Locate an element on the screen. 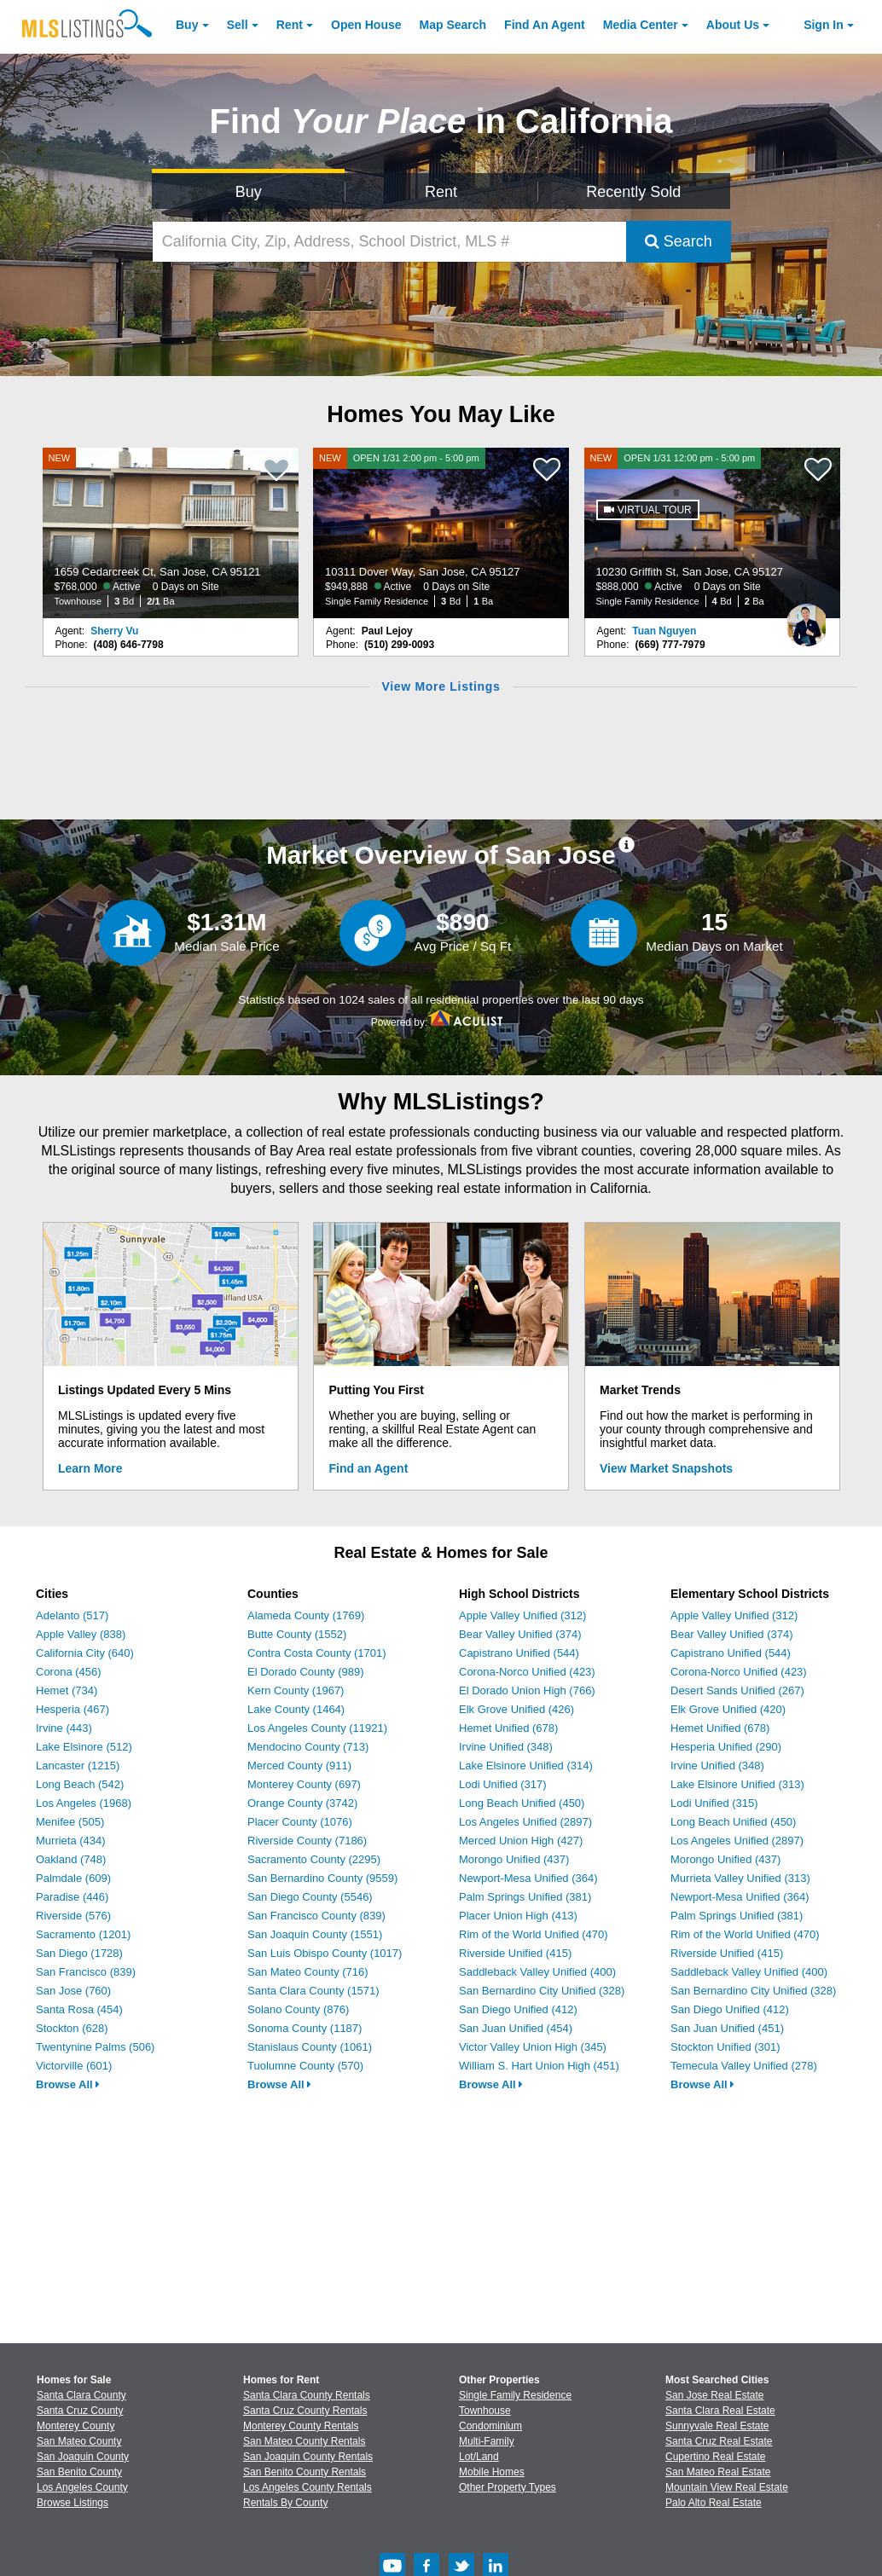 The width and height of the screenshot is (882, 2576). Desert Sands Unified (267) is located at coordinates (737, 1690).